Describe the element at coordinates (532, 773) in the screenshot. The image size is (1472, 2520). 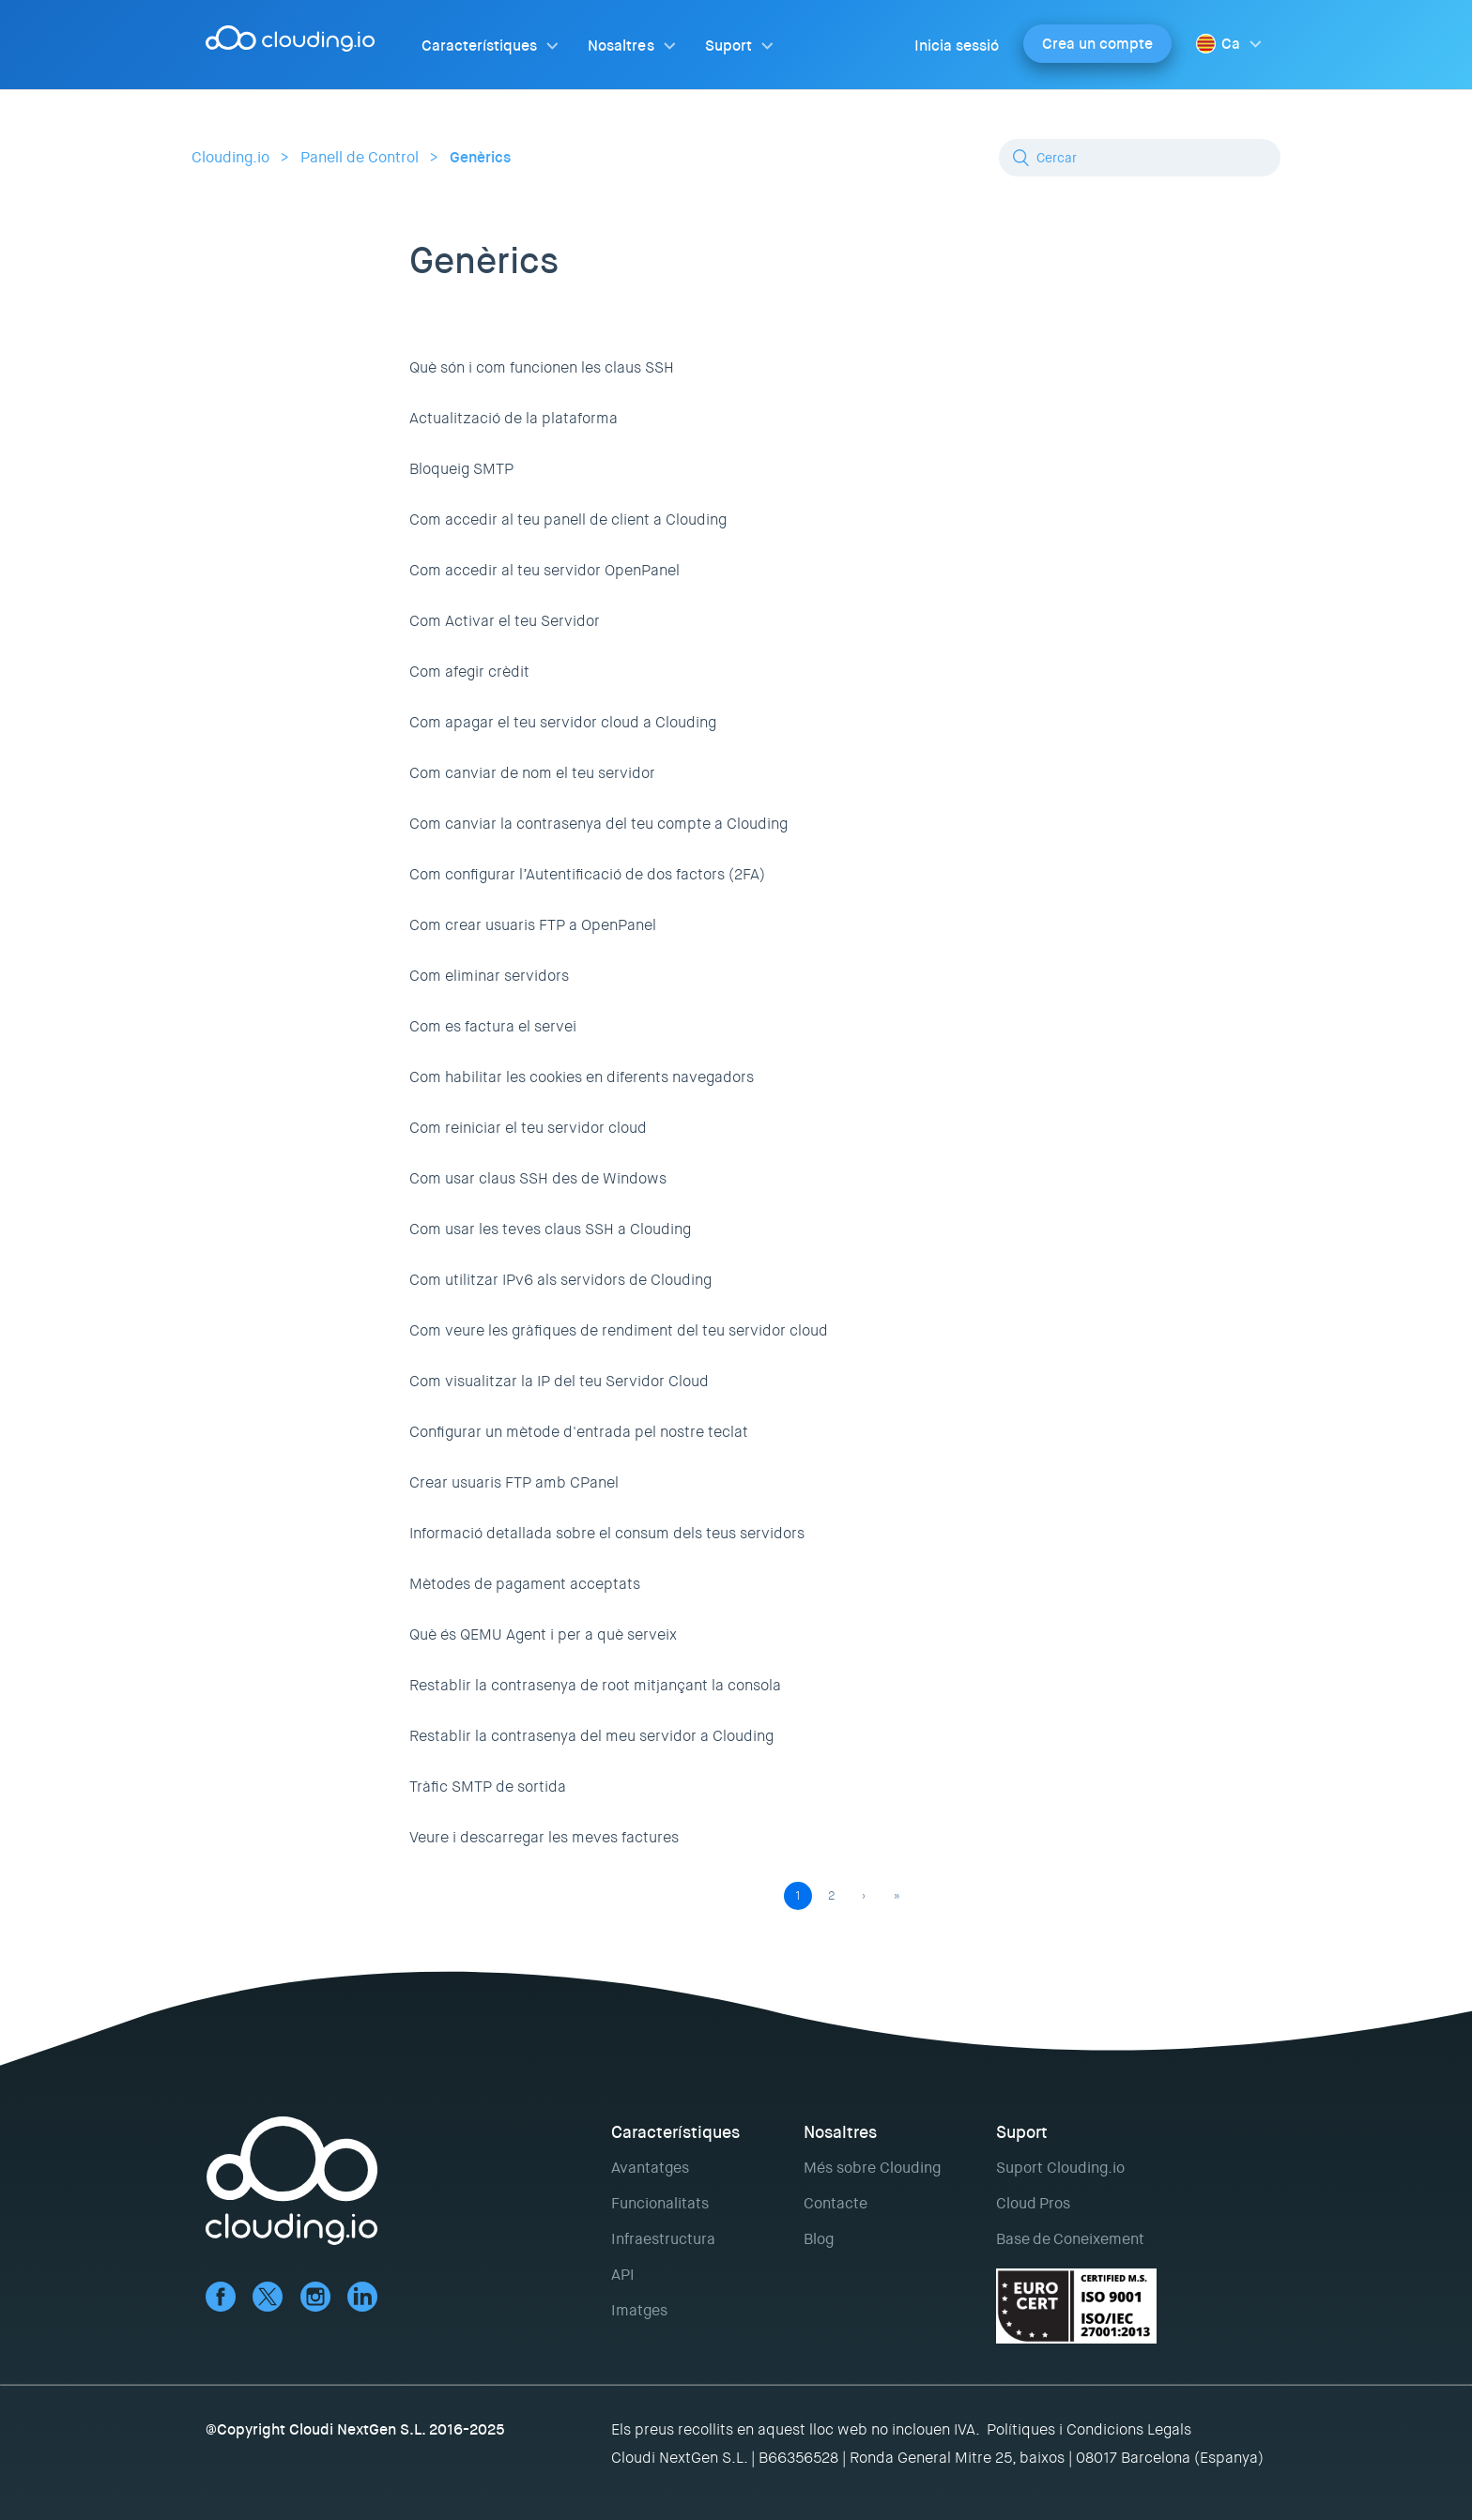
I see `Com canviar de nom el teu servidor` at that location.